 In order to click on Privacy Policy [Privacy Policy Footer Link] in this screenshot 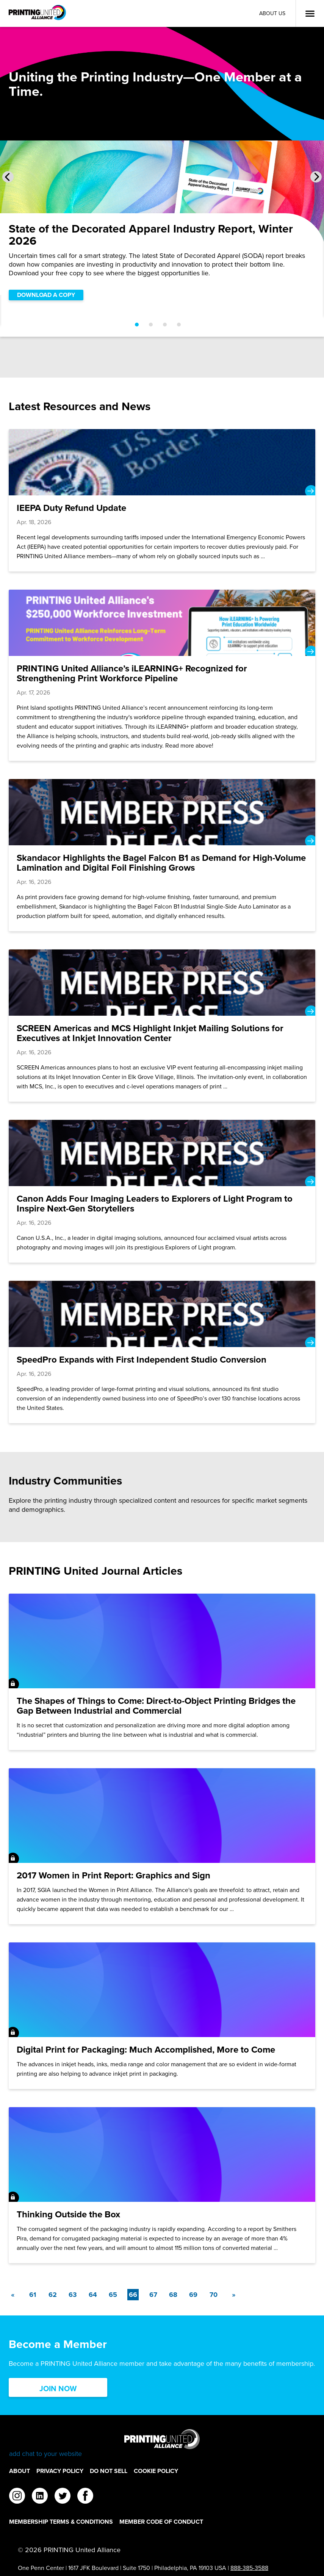, I will do `click(59, 2471)`.